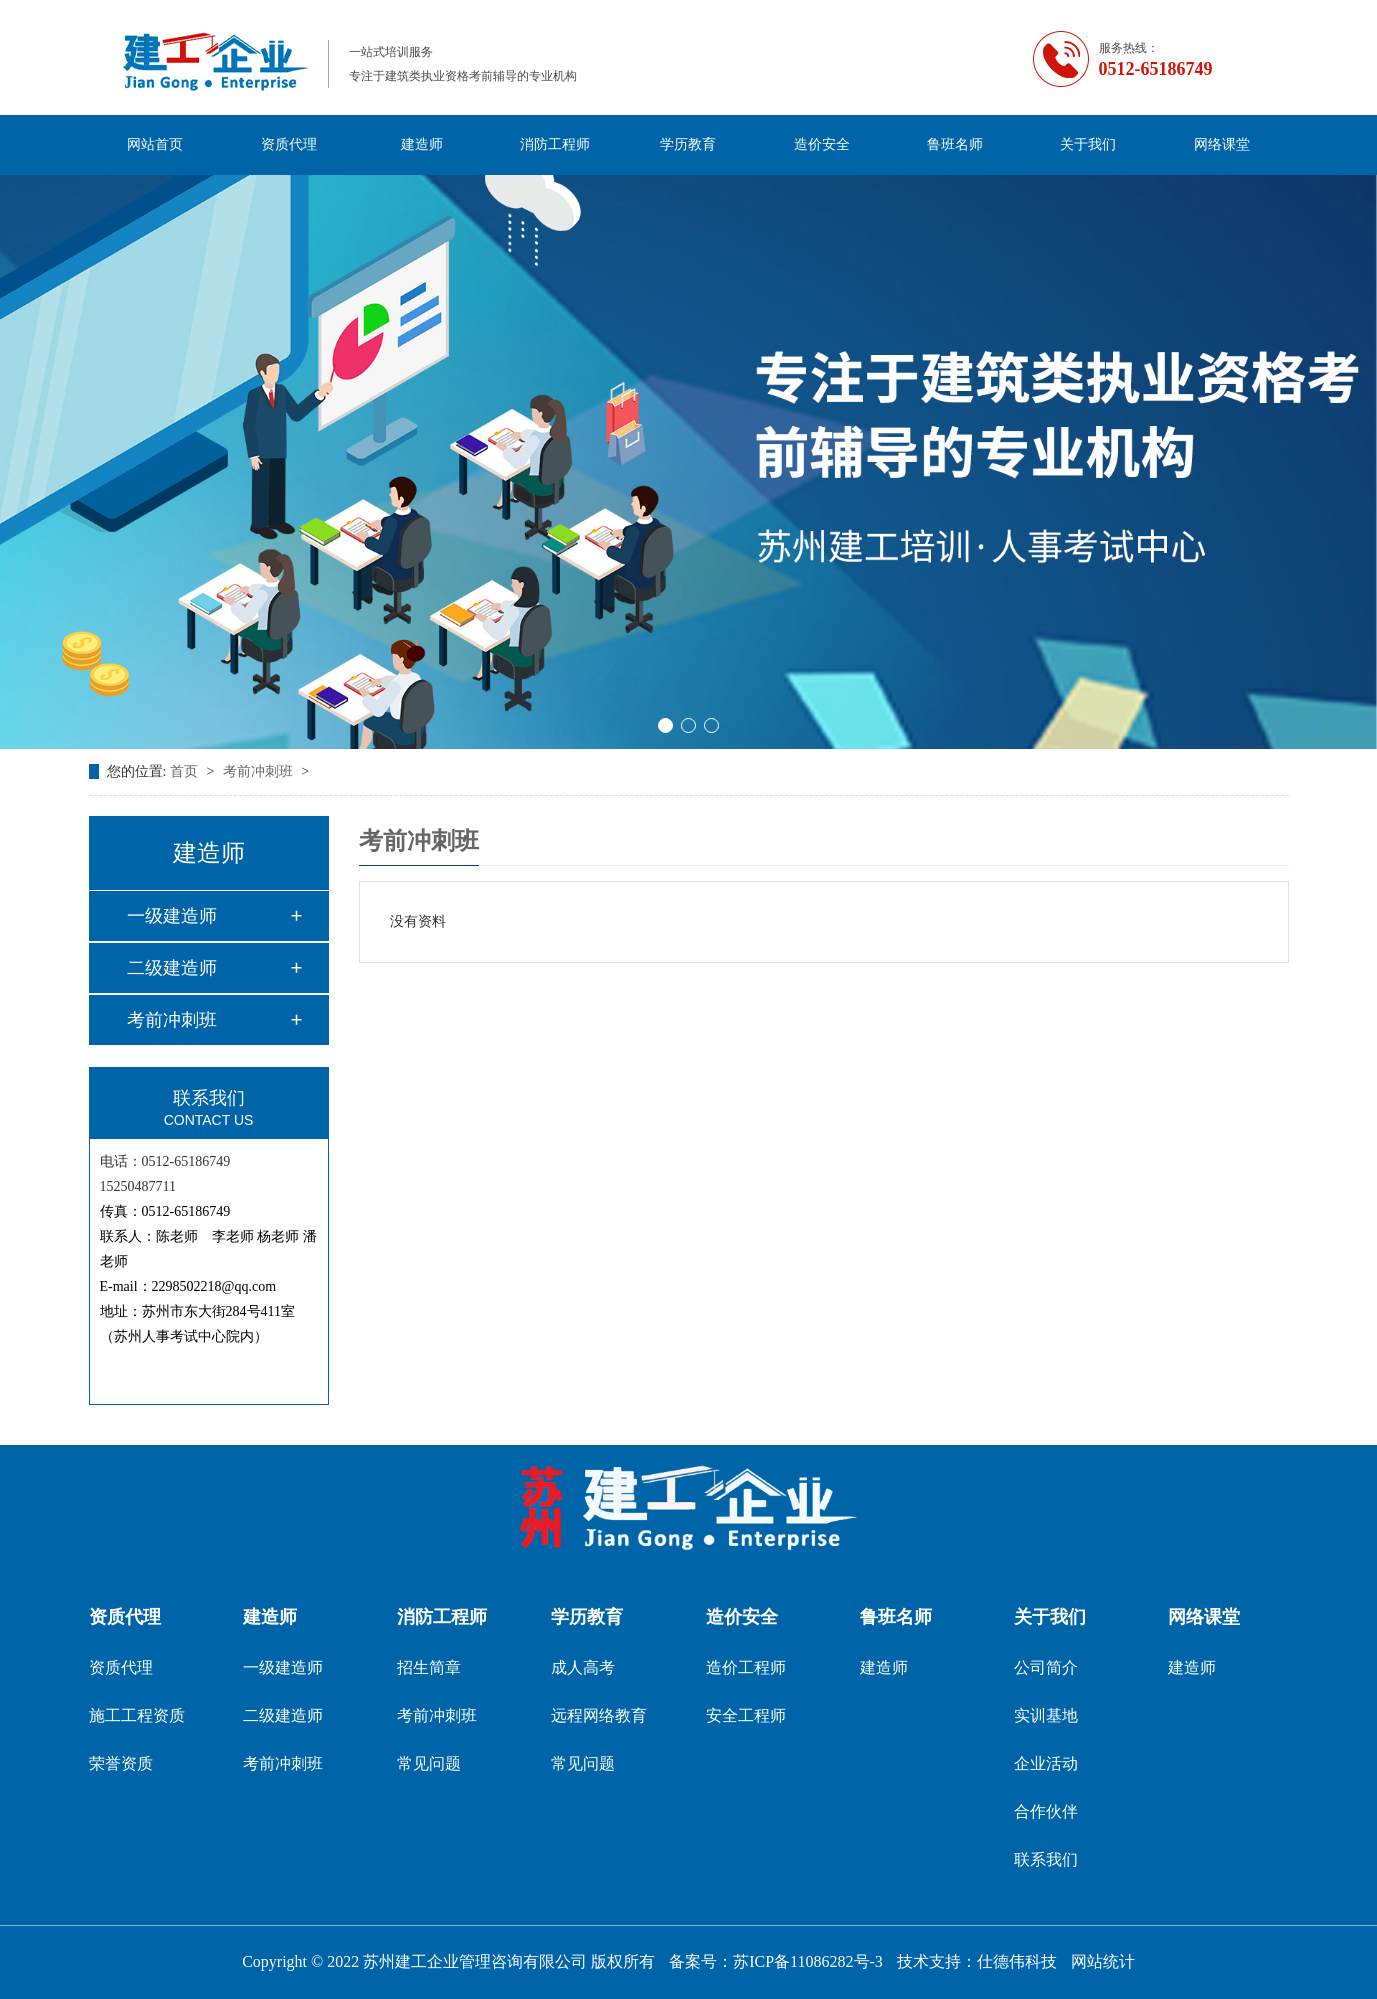  What do you see at coordinates (1103, 1961) in the screenshot?
I see `网站统计` at bounding box center [1103, 1961].